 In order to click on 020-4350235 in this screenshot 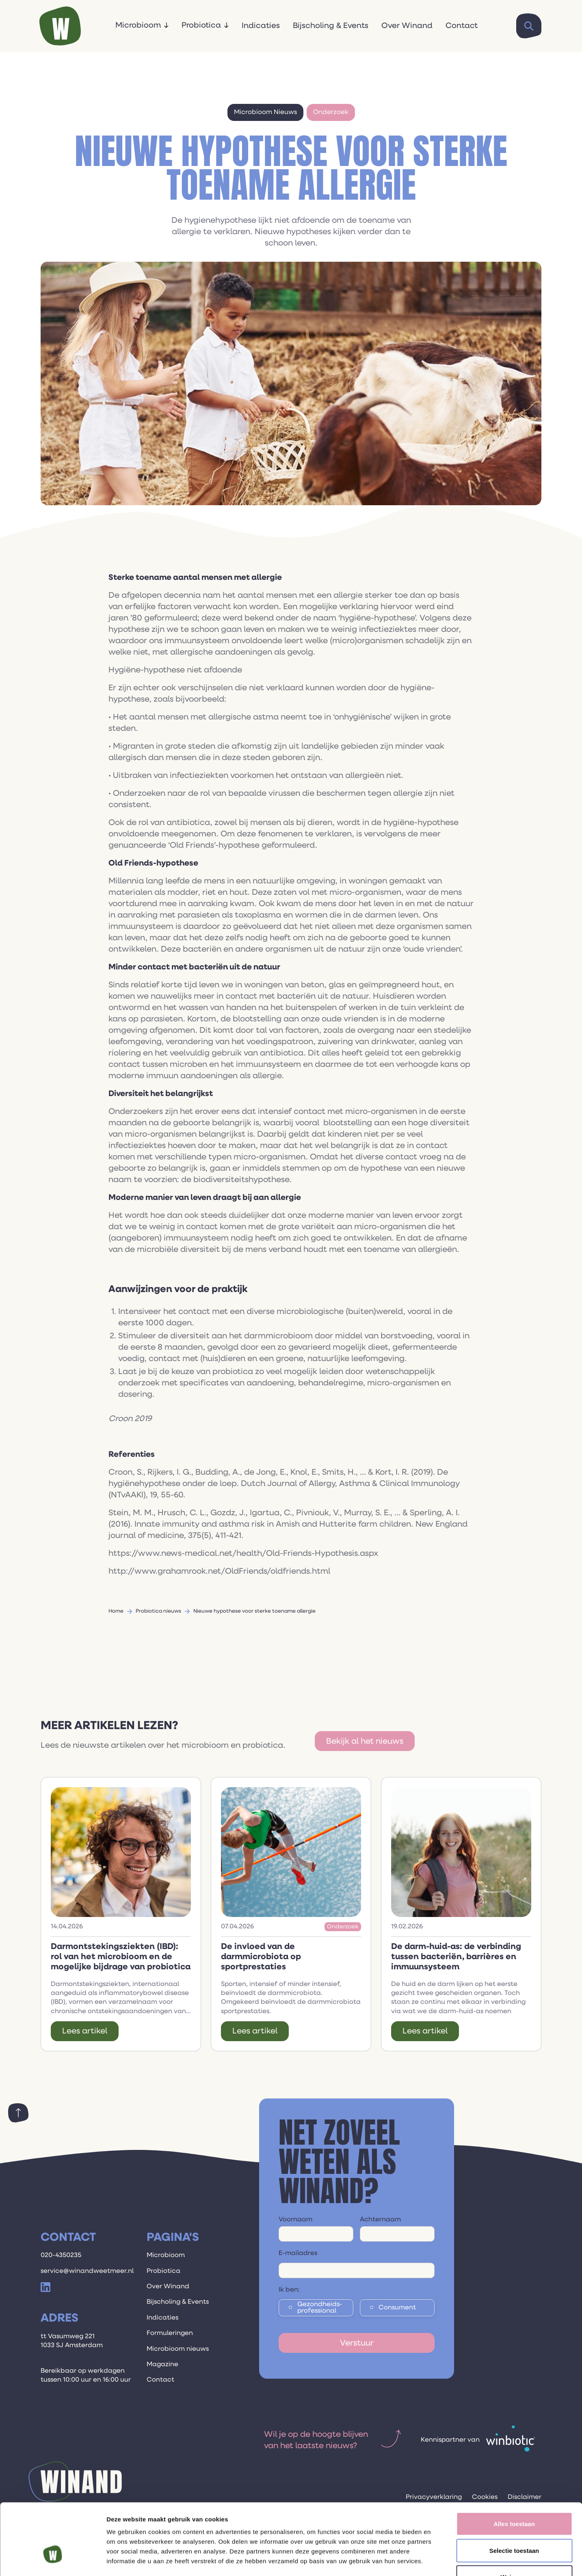, I will do `click(61, 2255)`.